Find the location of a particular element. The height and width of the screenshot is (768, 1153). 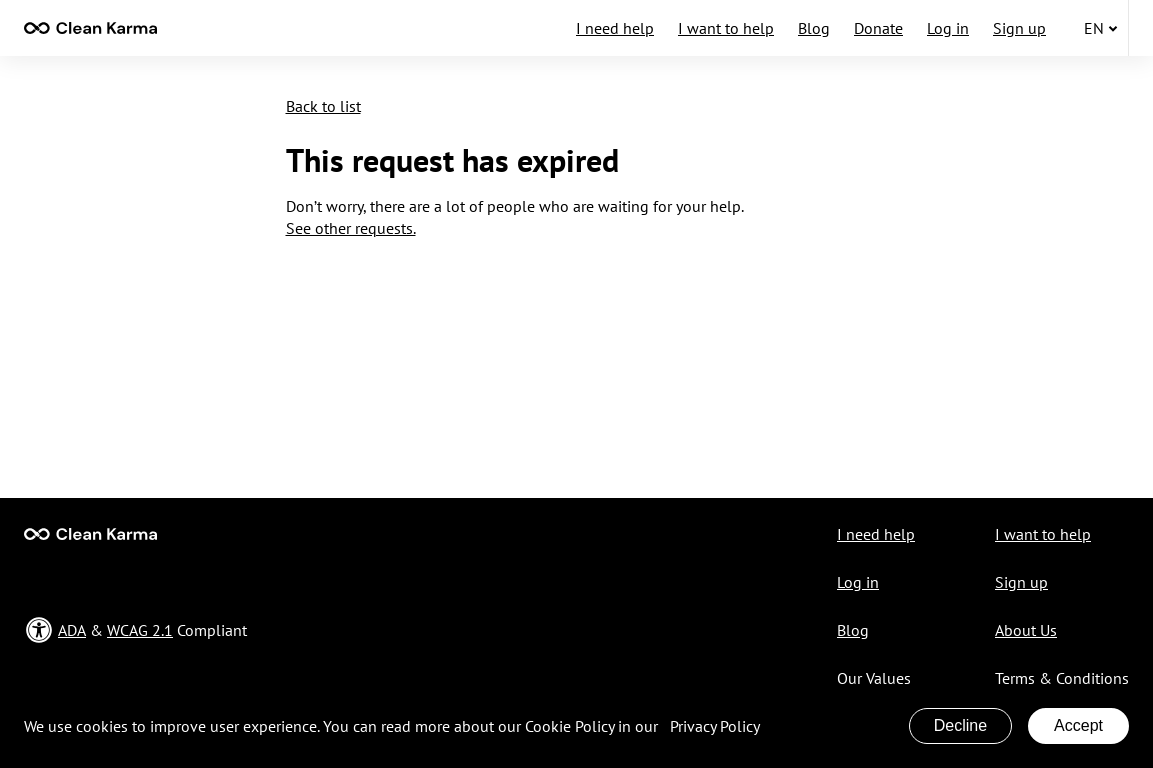

Log in is located at coordinates (948, 28).